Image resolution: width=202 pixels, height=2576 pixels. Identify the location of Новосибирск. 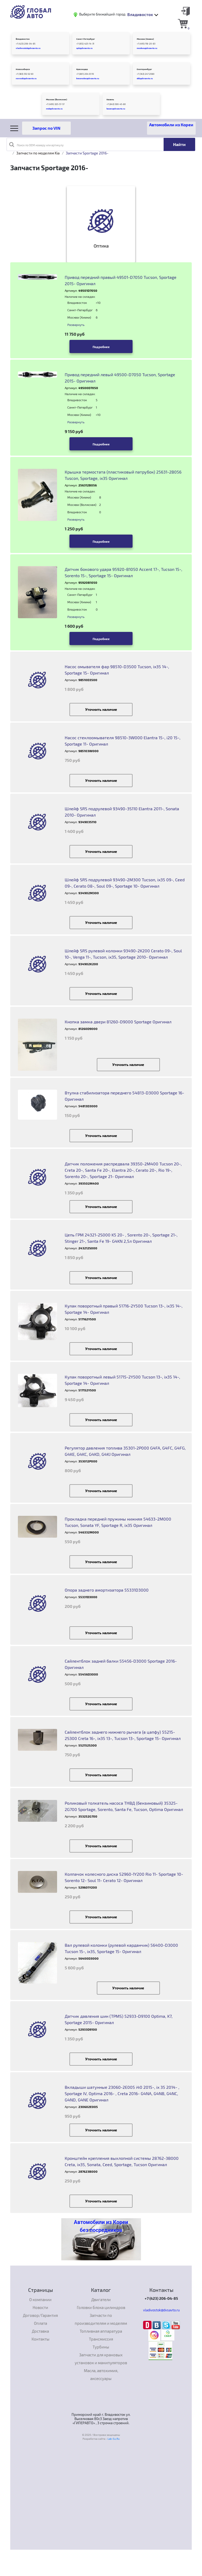
(23, 69).